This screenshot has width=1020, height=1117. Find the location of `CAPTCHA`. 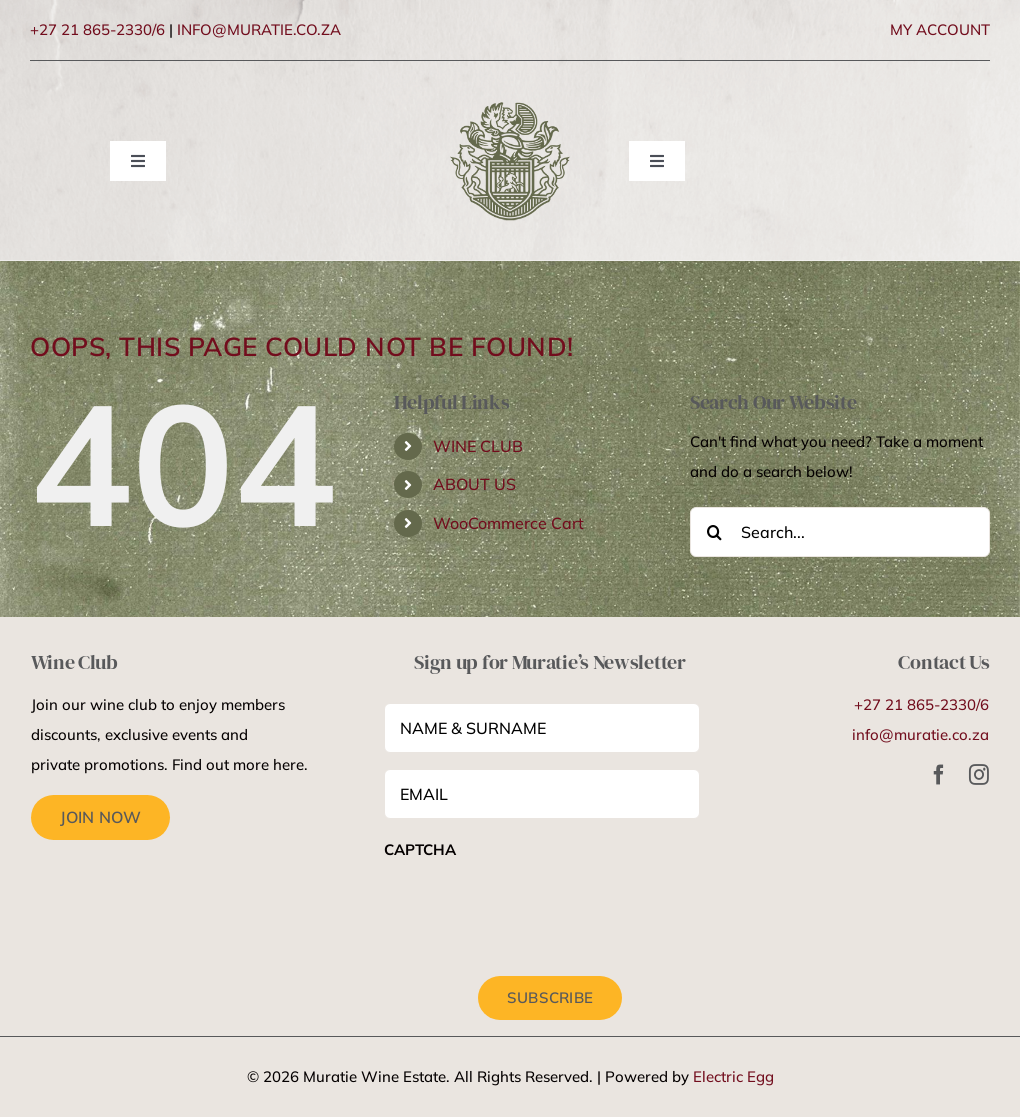

CAPTCHA is located at coordinates (420, 849).